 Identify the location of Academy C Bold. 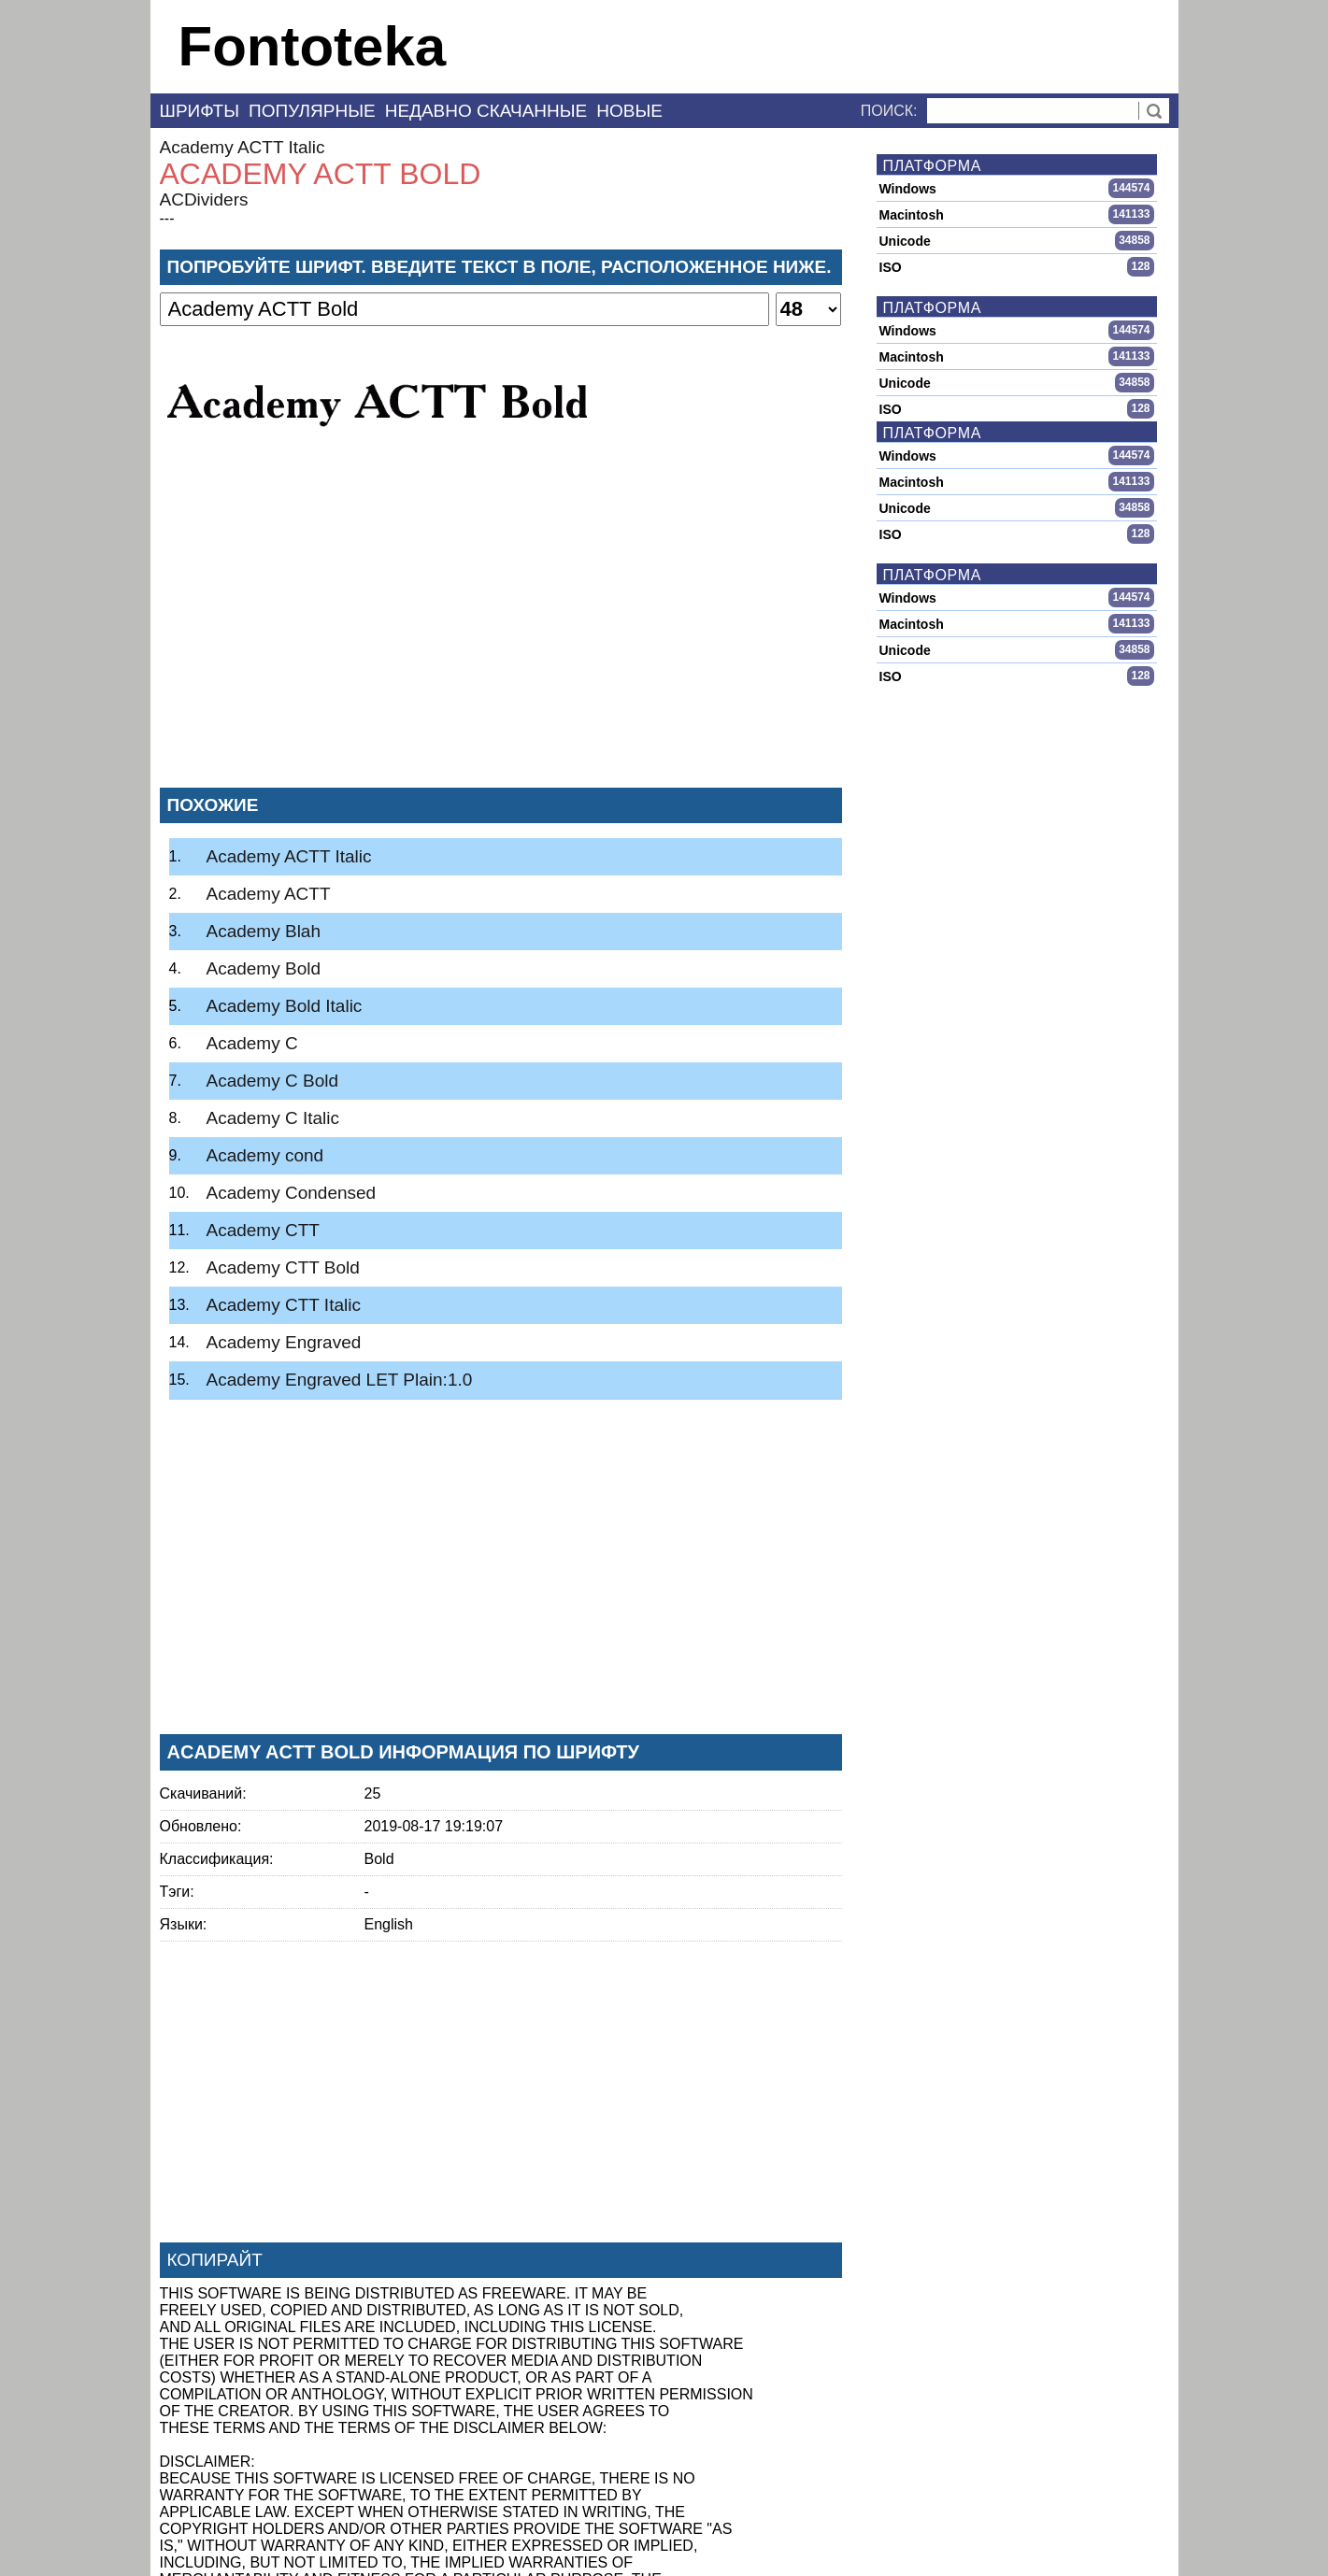
(273, 1080).